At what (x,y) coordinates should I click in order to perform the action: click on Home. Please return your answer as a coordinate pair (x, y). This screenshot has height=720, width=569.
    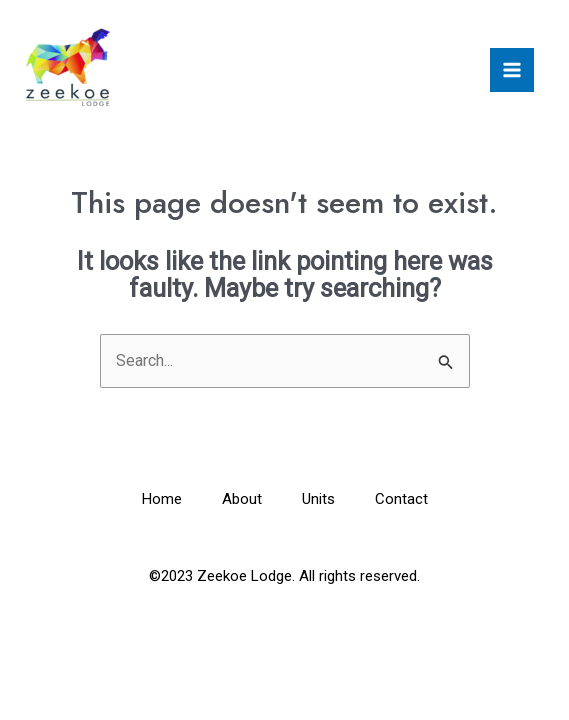
    Looking at the image, I should click on (162, 499).